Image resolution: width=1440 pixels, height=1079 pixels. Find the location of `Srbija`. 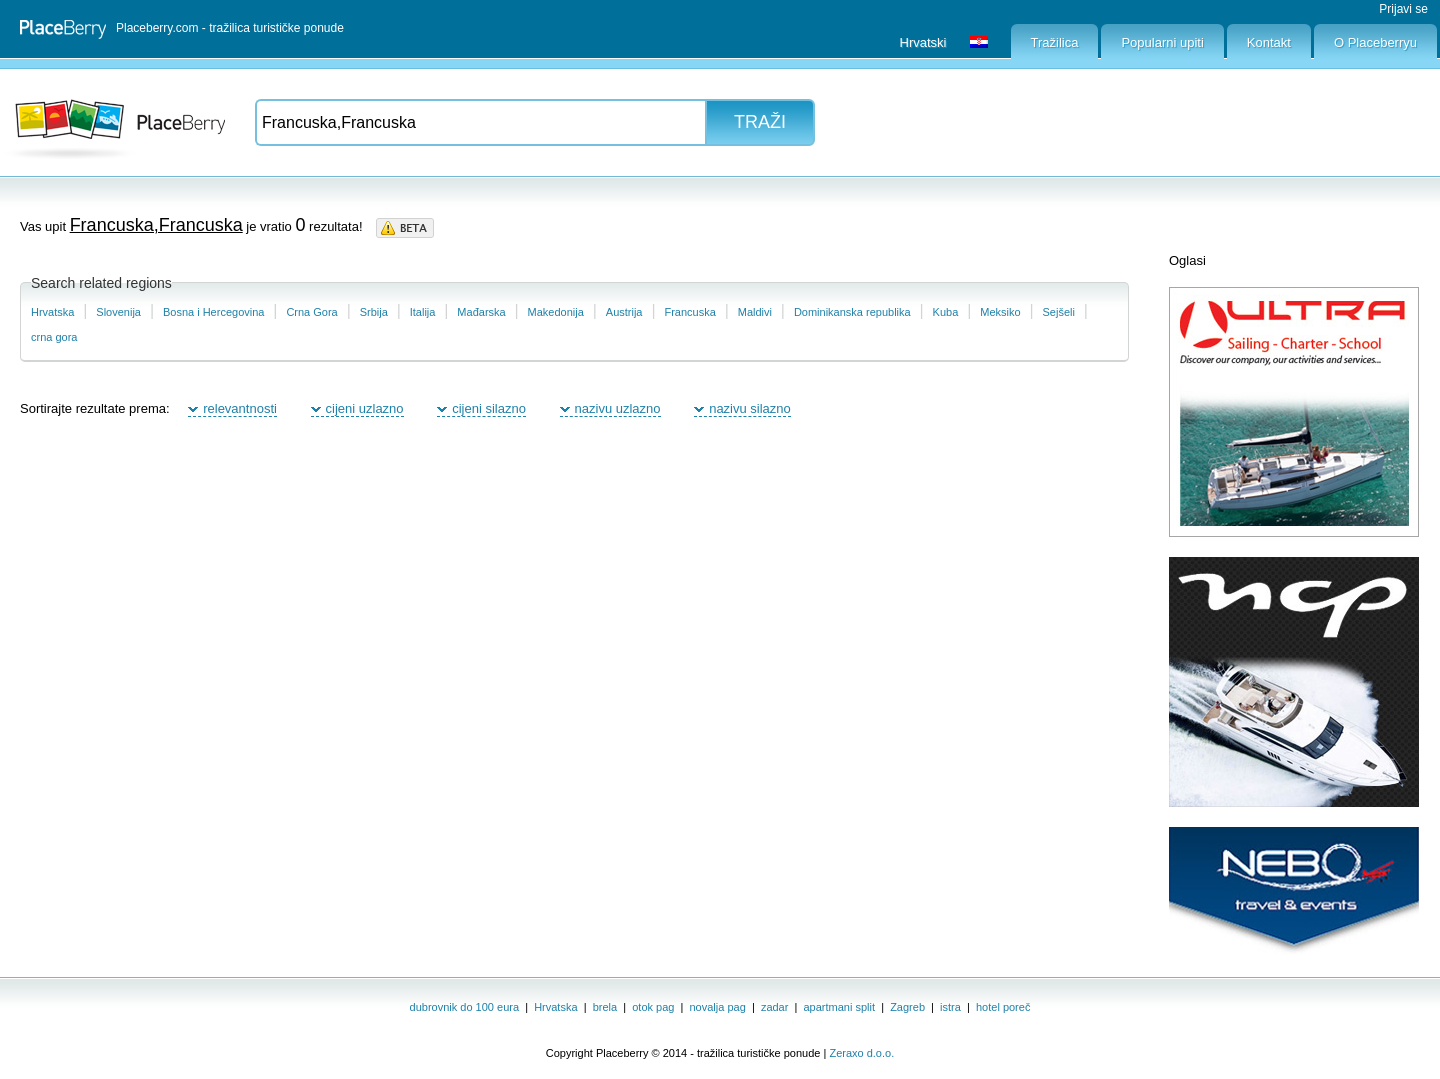

Srbija is located at coordinates (374, 312).